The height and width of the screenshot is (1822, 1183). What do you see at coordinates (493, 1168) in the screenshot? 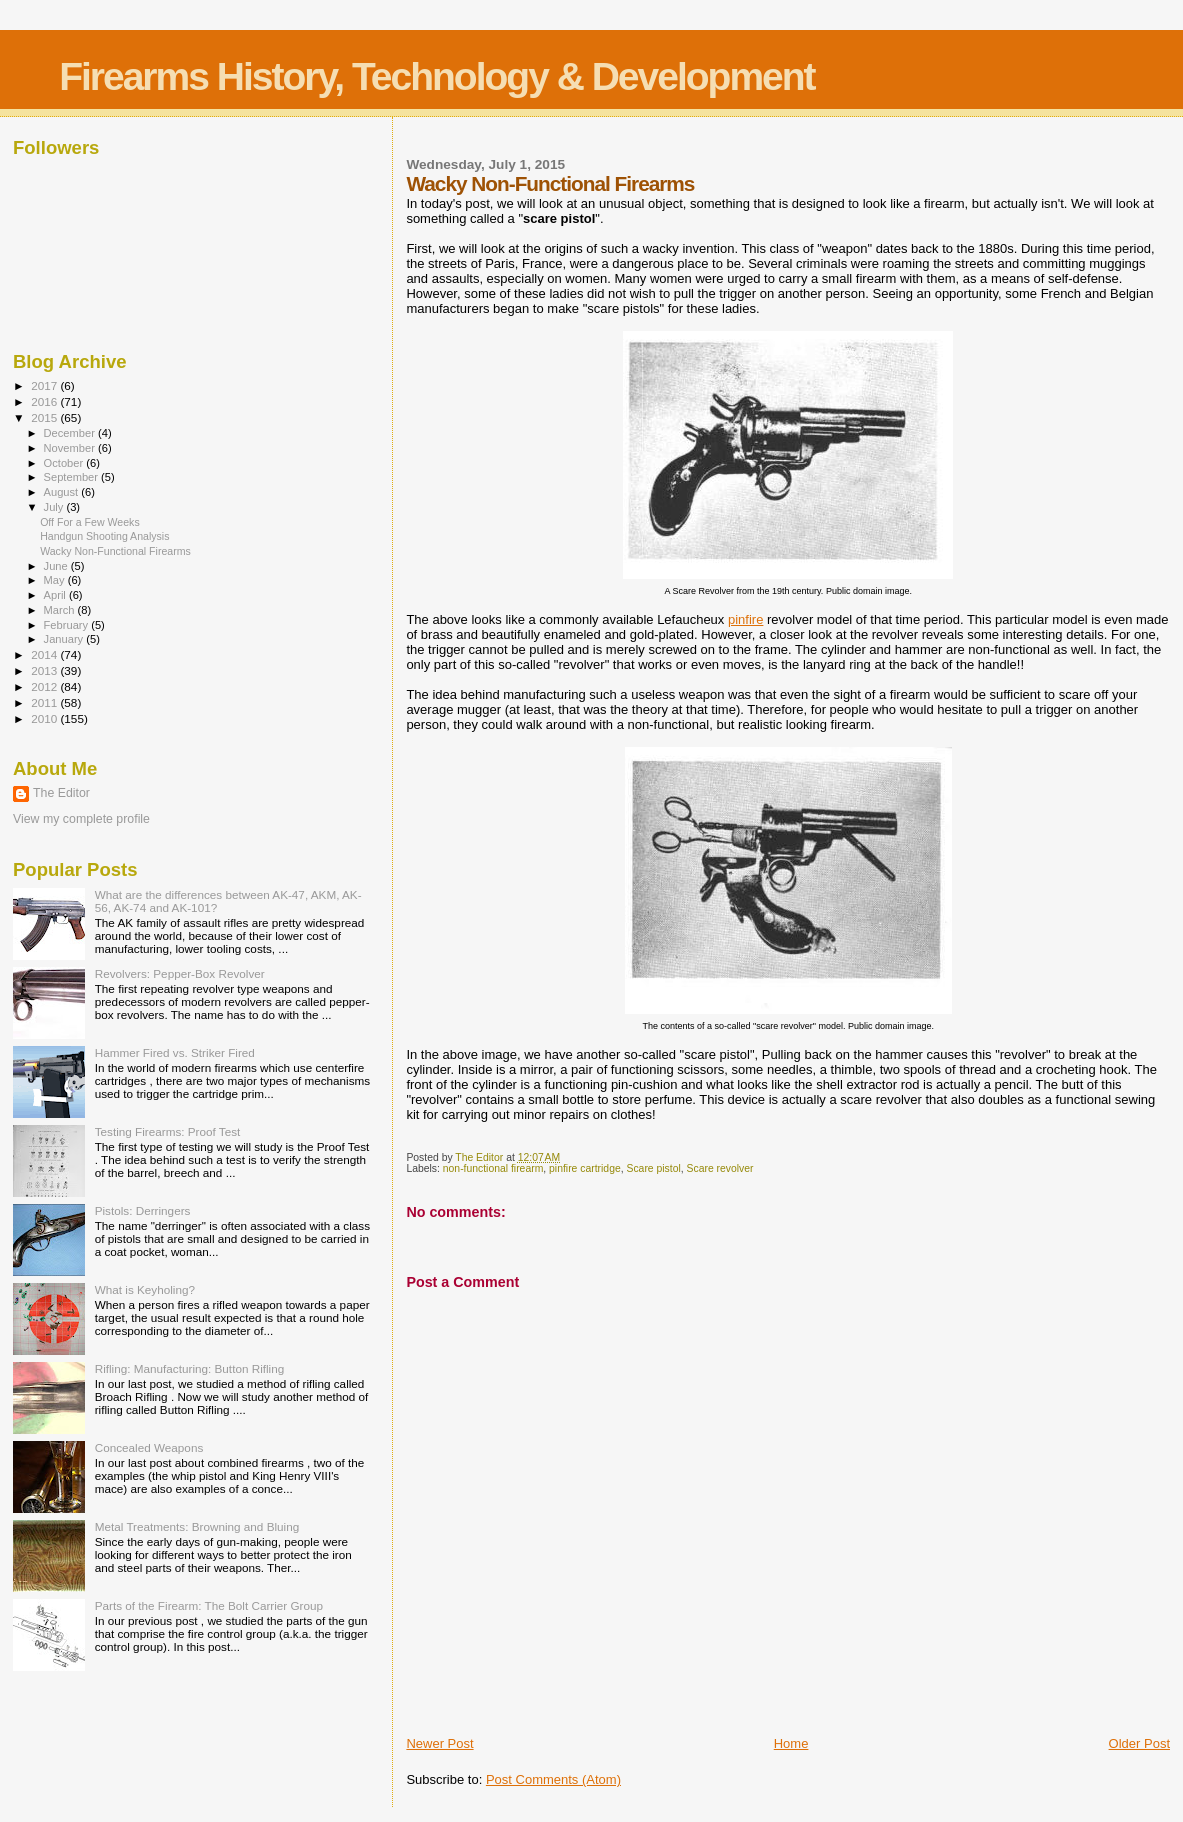
I see `non-functional firearm` at bounding box center [493, 1168].